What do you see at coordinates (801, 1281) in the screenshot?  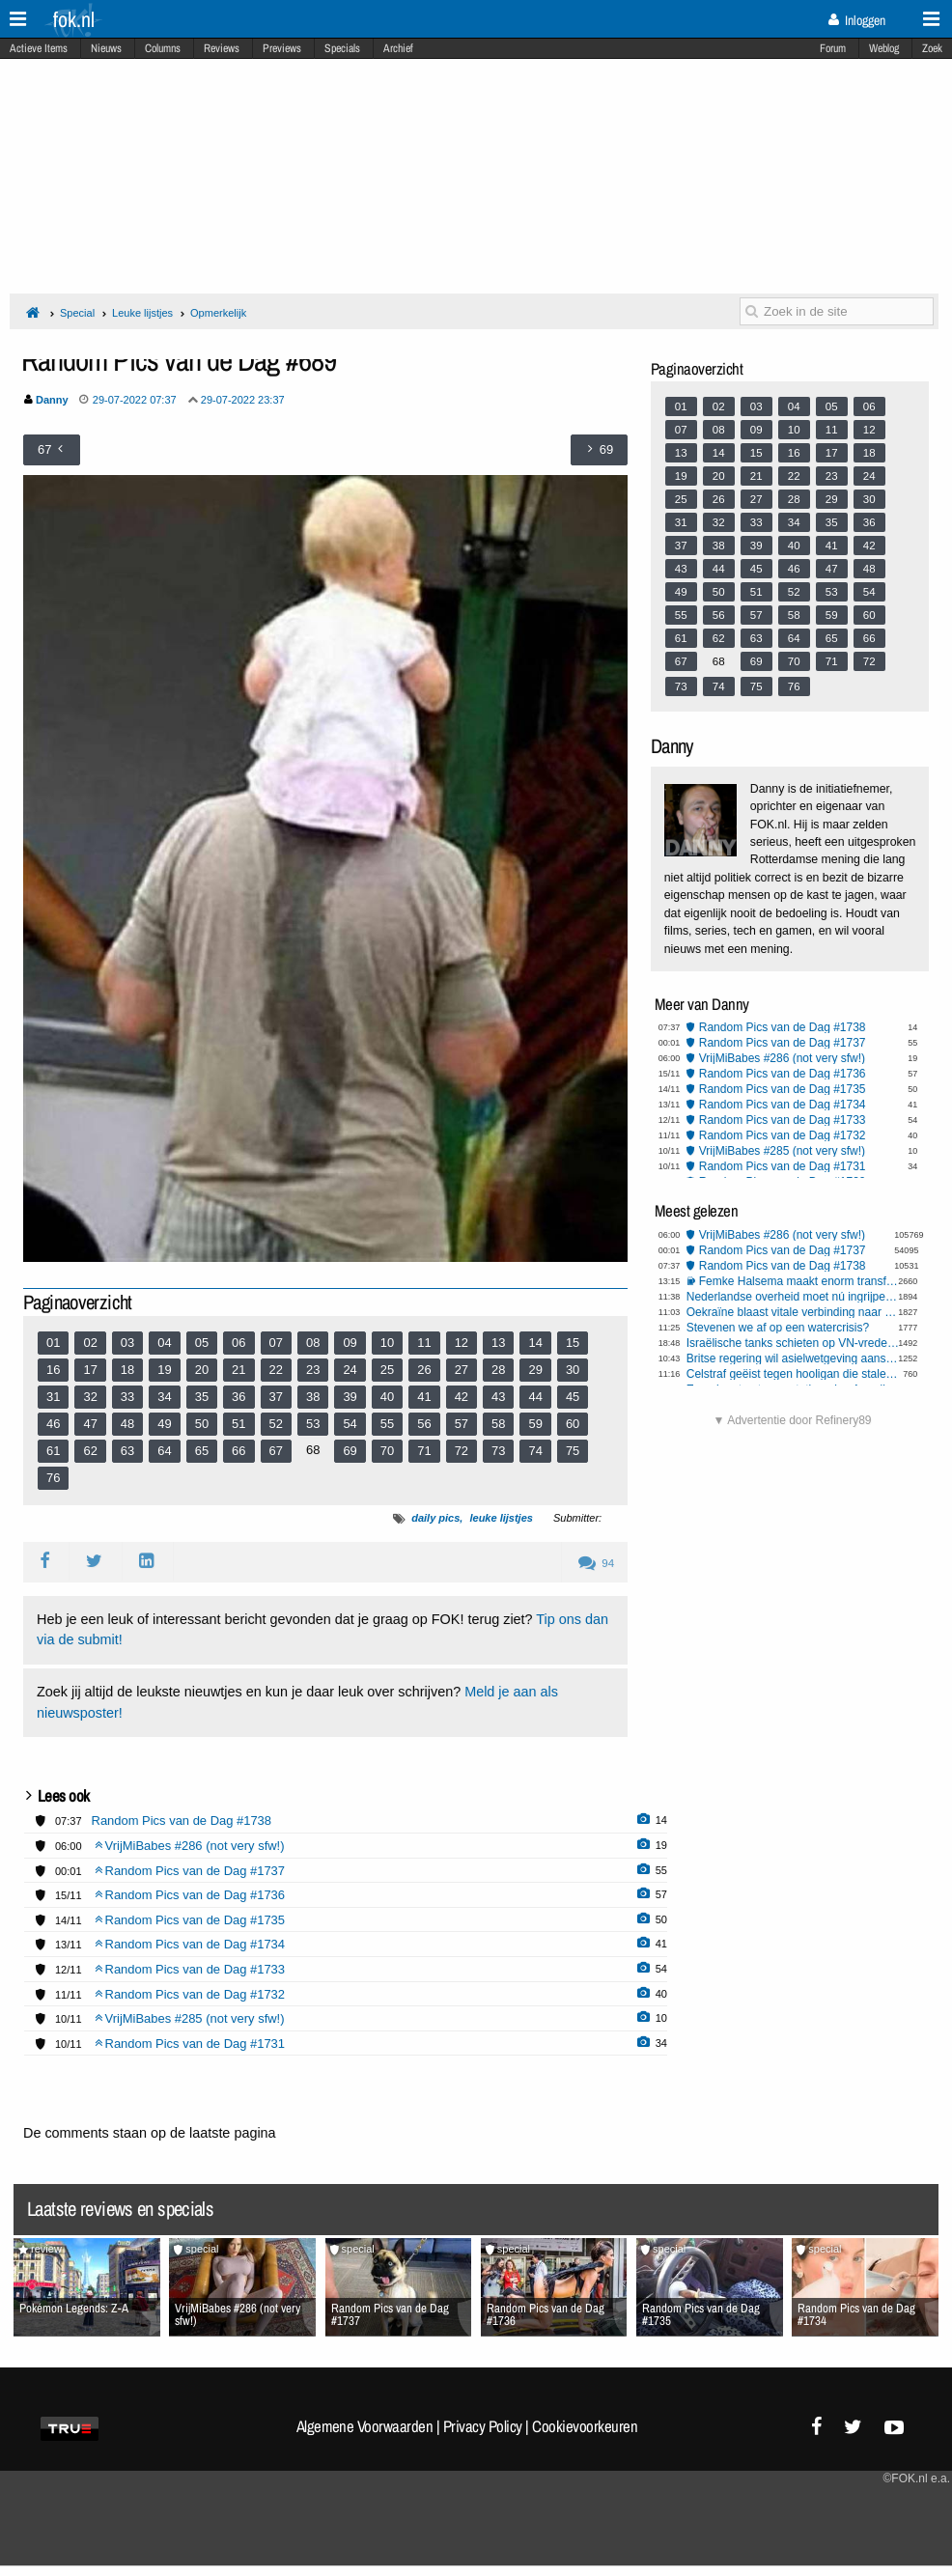 I see `Femke Halsema maakt enorm transfobe opmerking` at bounding box center [801, 1281].